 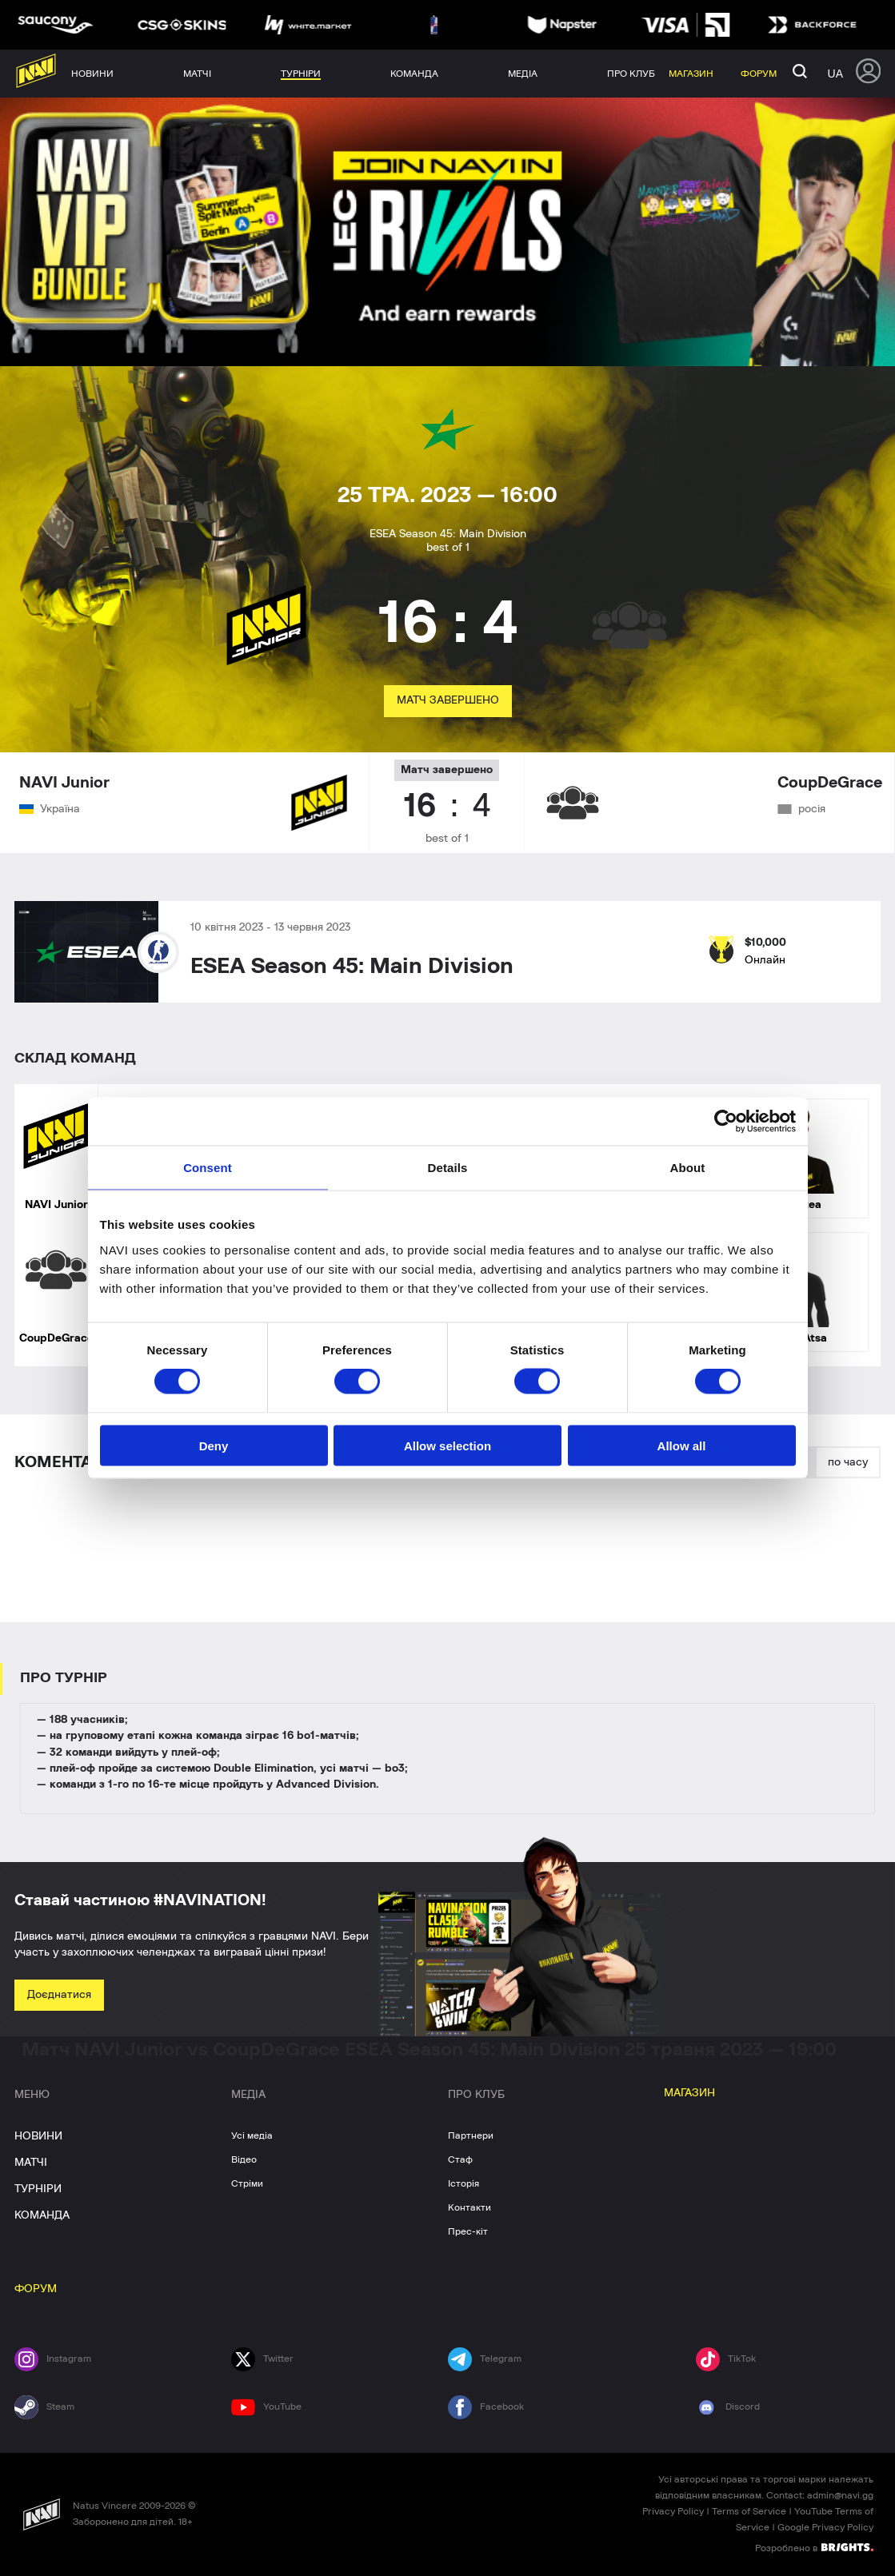 What do you see at coordinates (468, 2231) in the screenshot?
I see `Прес-кіт` at bounding box center [468, 2231].